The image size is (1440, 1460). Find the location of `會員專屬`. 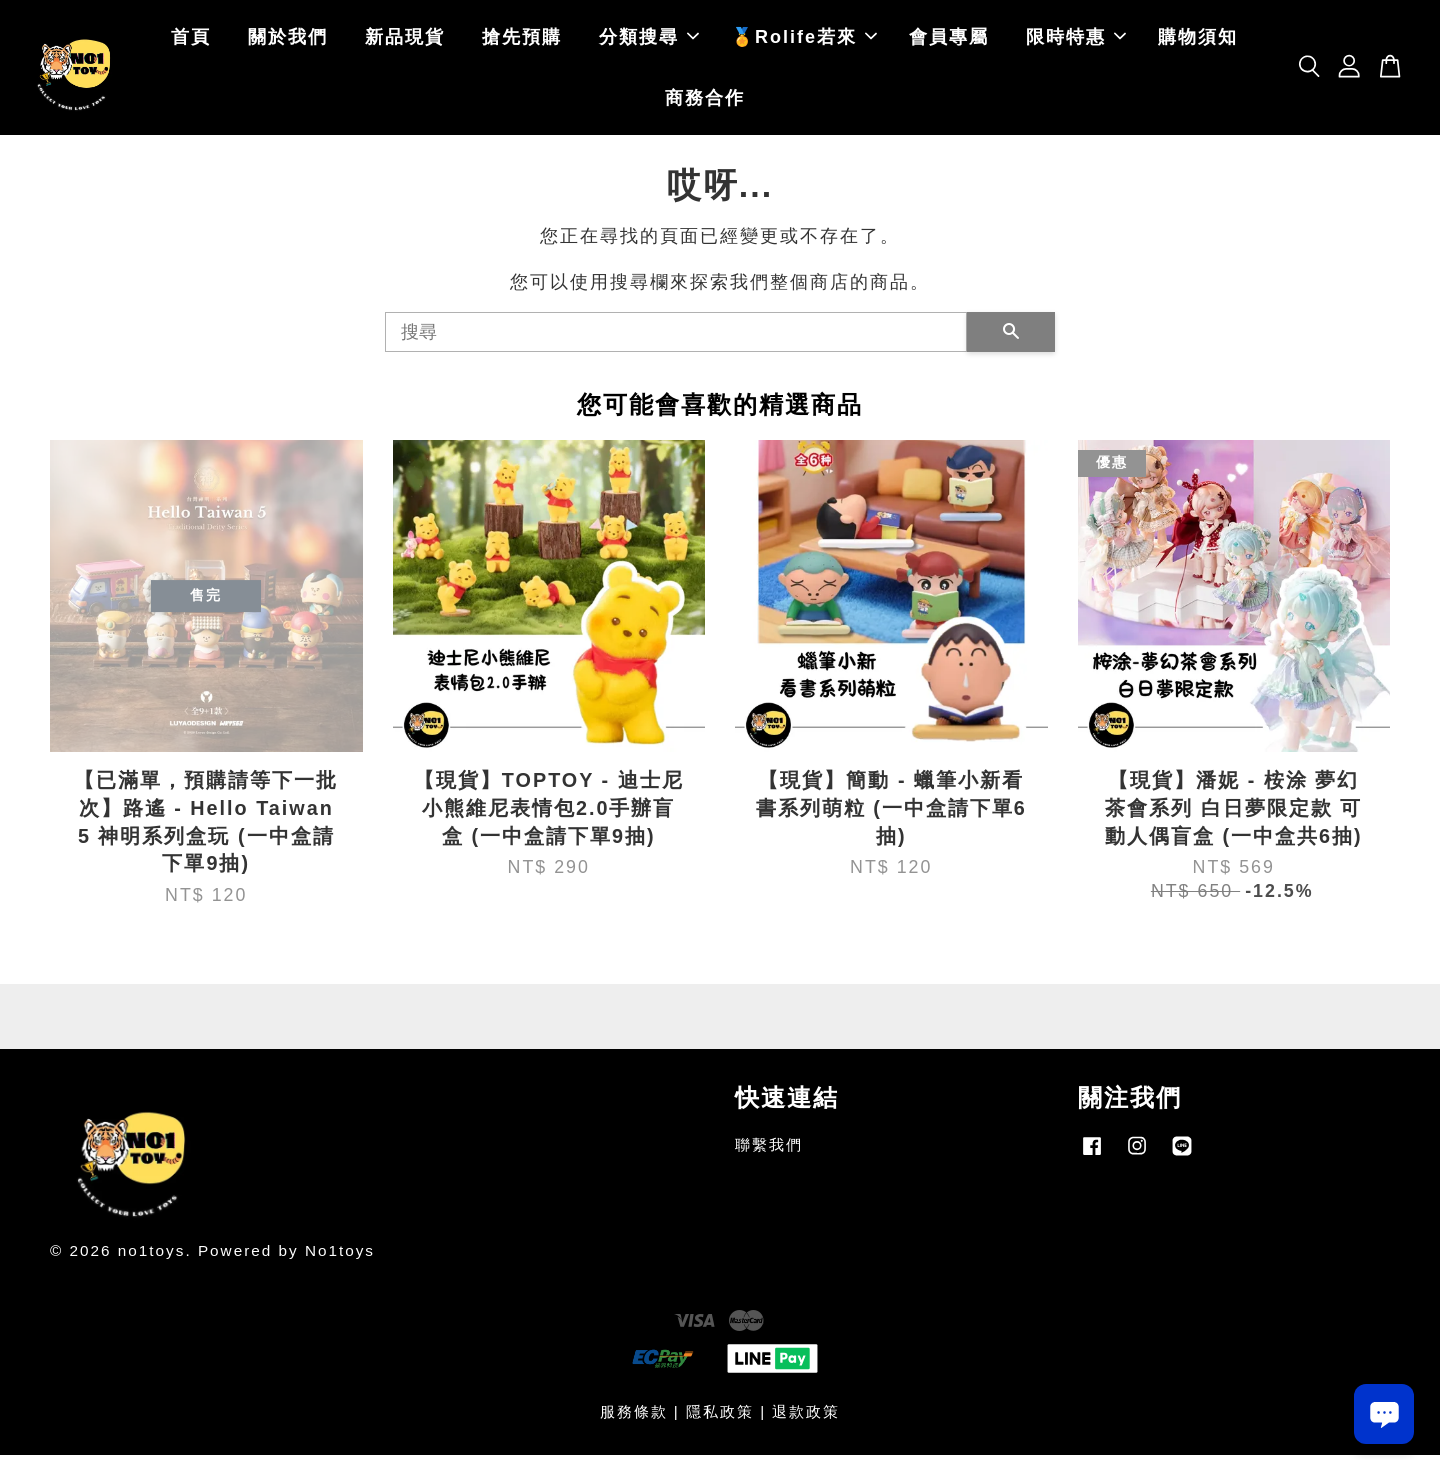

會員專屬 is located at coordinates (949, 40).